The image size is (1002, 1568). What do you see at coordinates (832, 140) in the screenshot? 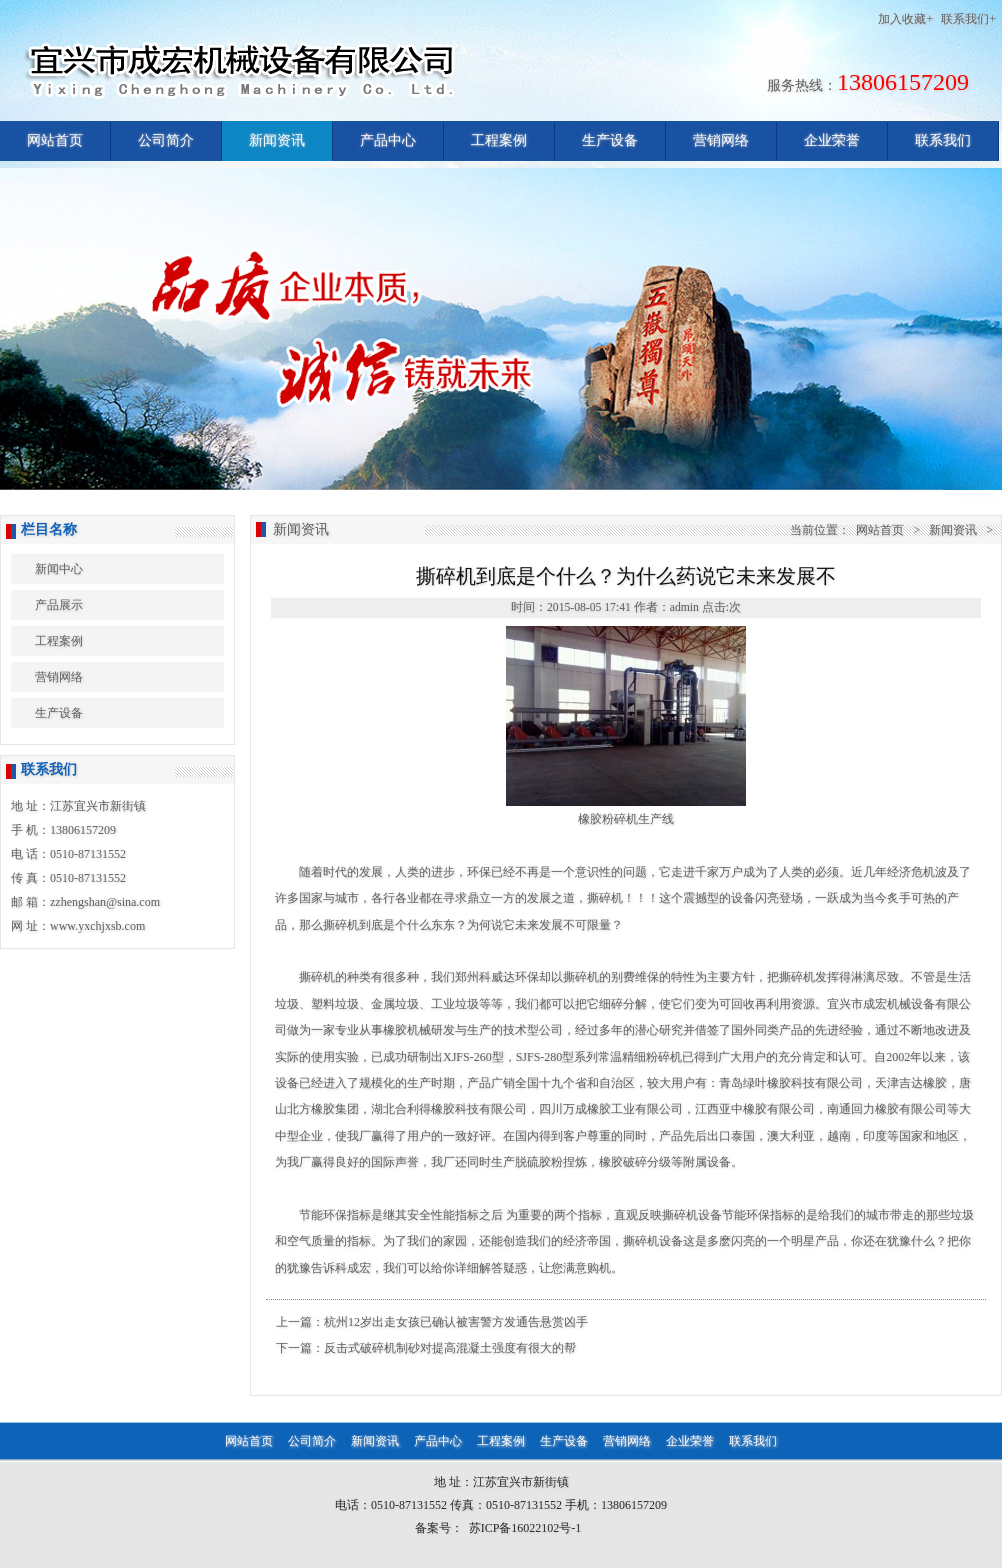
I see `企业荣誉` at bounding box center [832, 140].